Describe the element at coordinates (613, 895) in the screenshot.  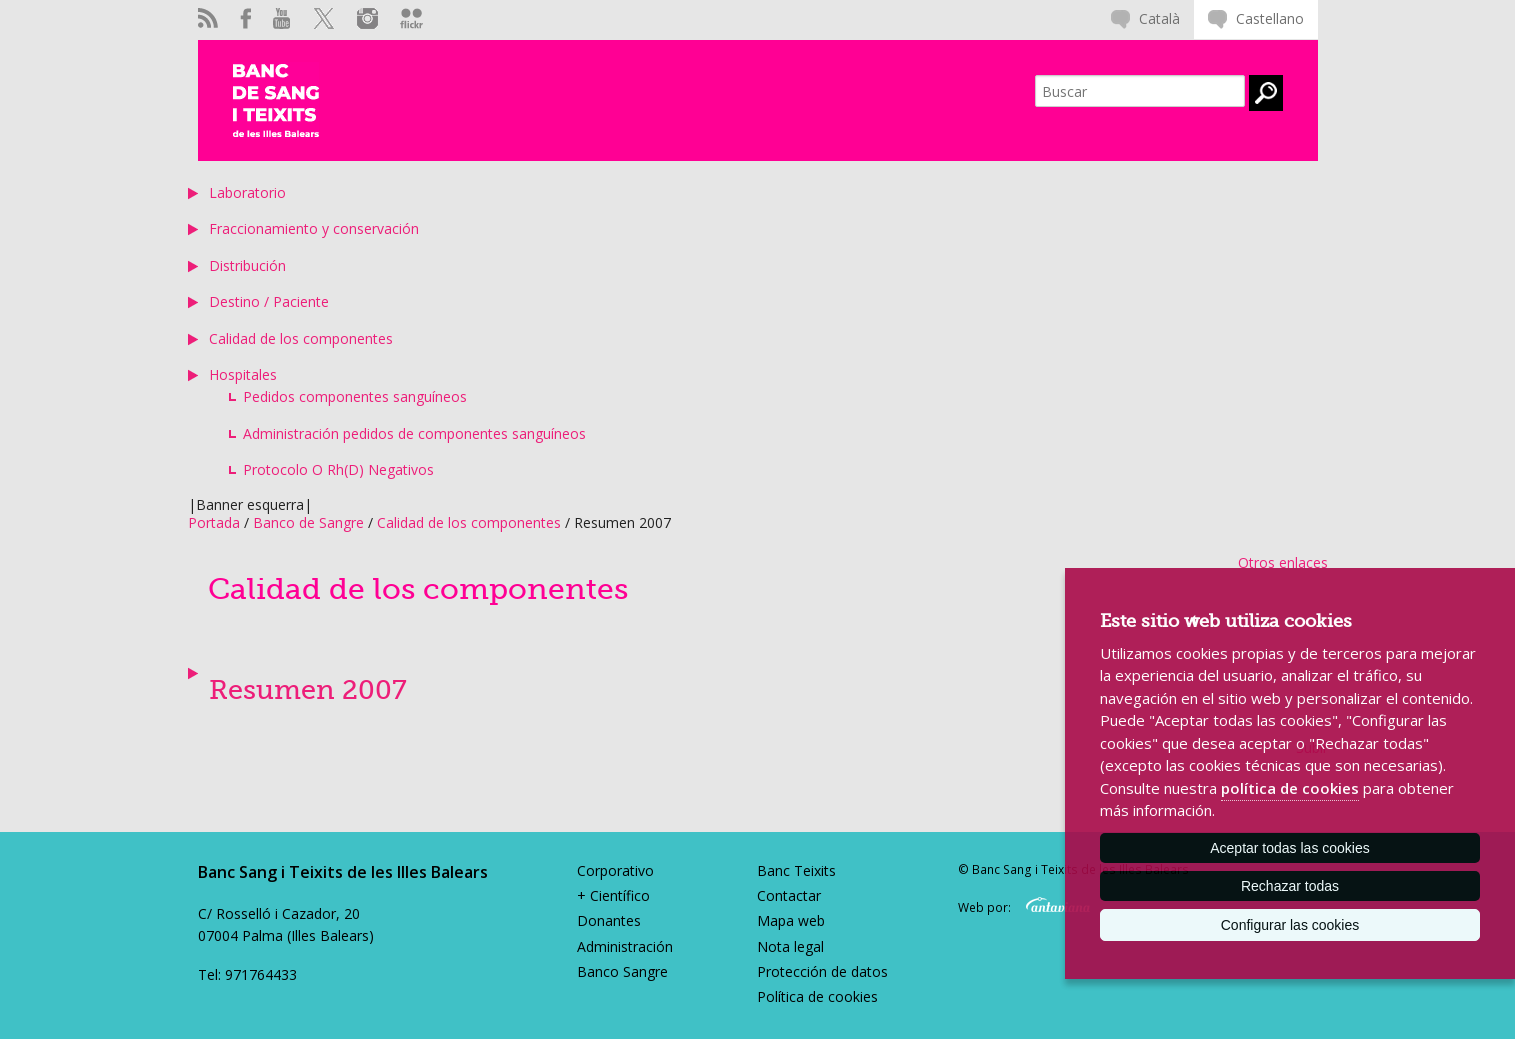
I see `+ Científico` at that location.